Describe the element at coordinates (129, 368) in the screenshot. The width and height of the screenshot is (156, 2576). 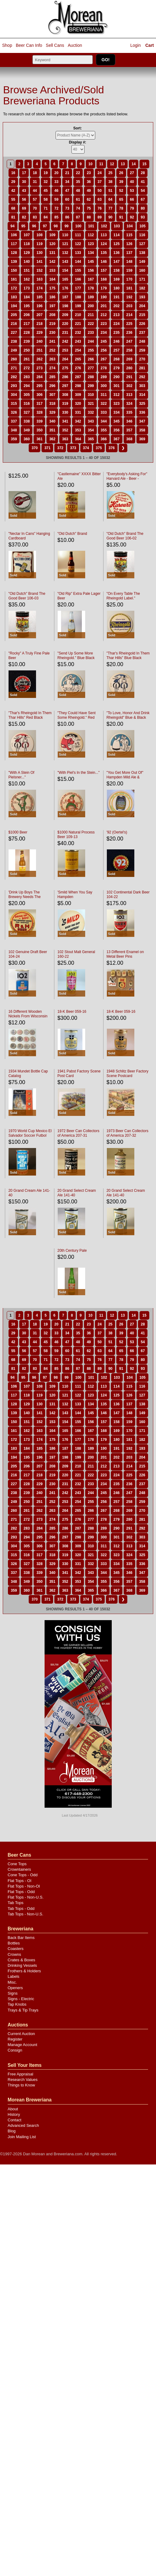
I see `280` at that location.